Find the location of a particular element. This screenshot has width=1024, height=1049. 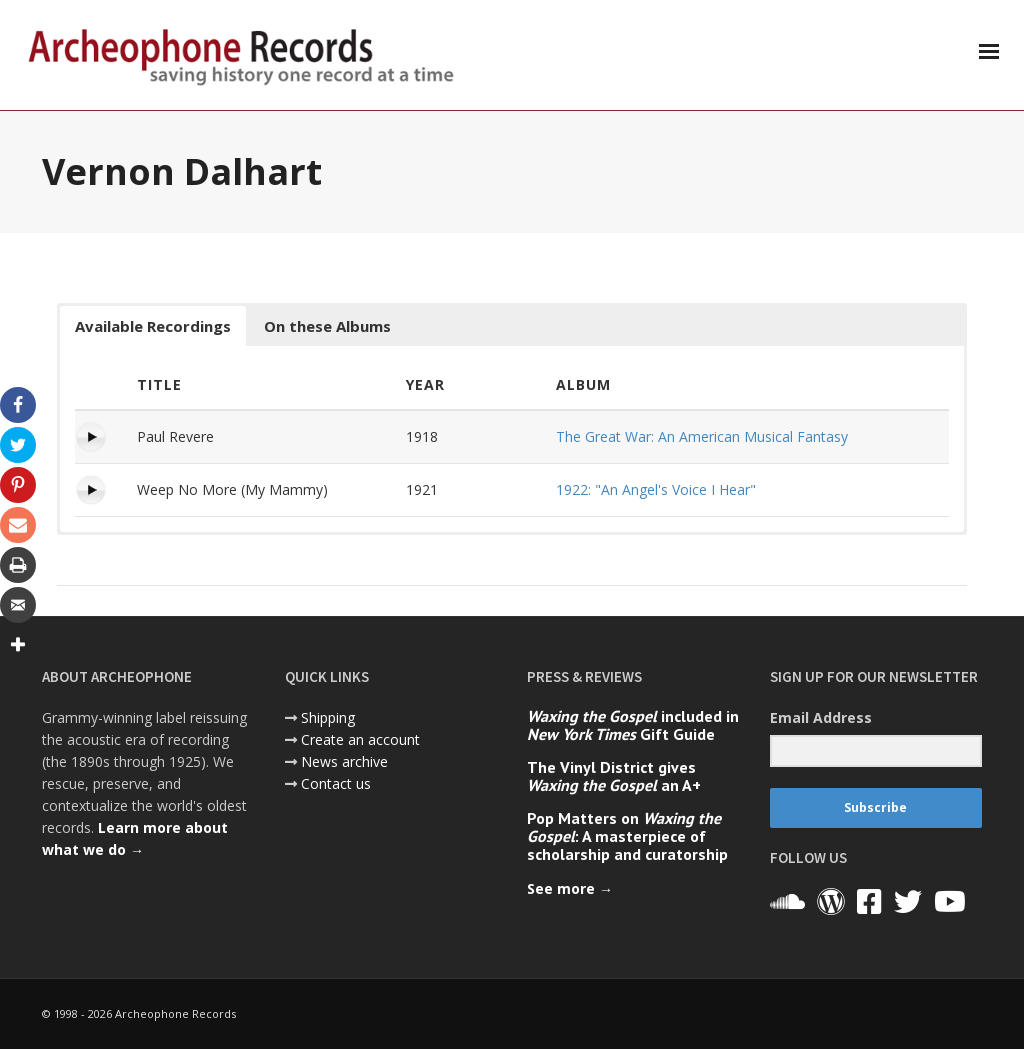

included in Gift Guide is located at coordinates (633, 725).